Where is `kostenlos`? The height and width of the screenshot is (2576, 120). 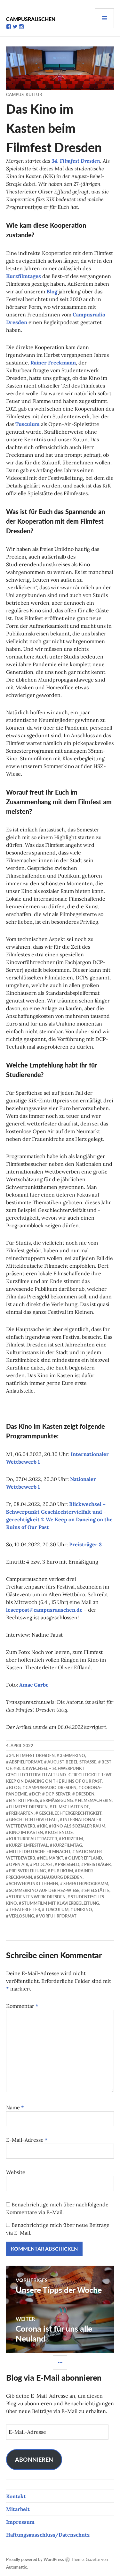
kostenlos is located at coordinates (60, 1832).